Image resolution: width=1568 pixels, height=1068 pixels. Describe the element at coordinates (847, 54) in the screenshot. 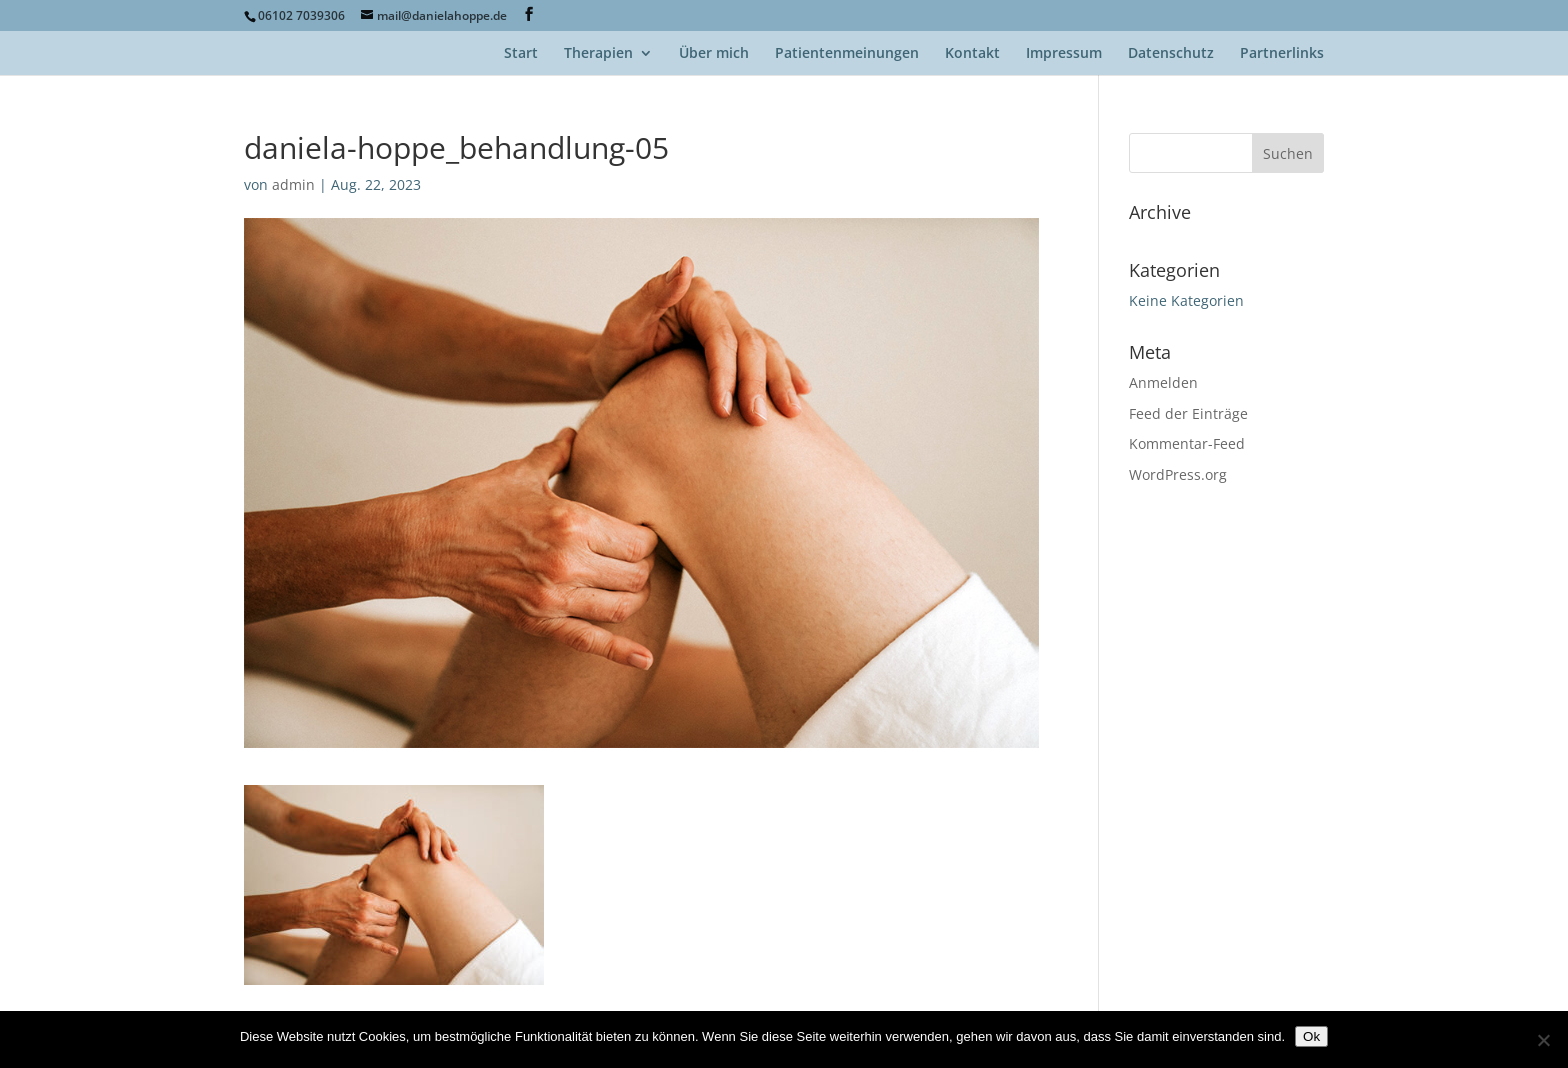

I see `Patientenmeinungen` at that location.